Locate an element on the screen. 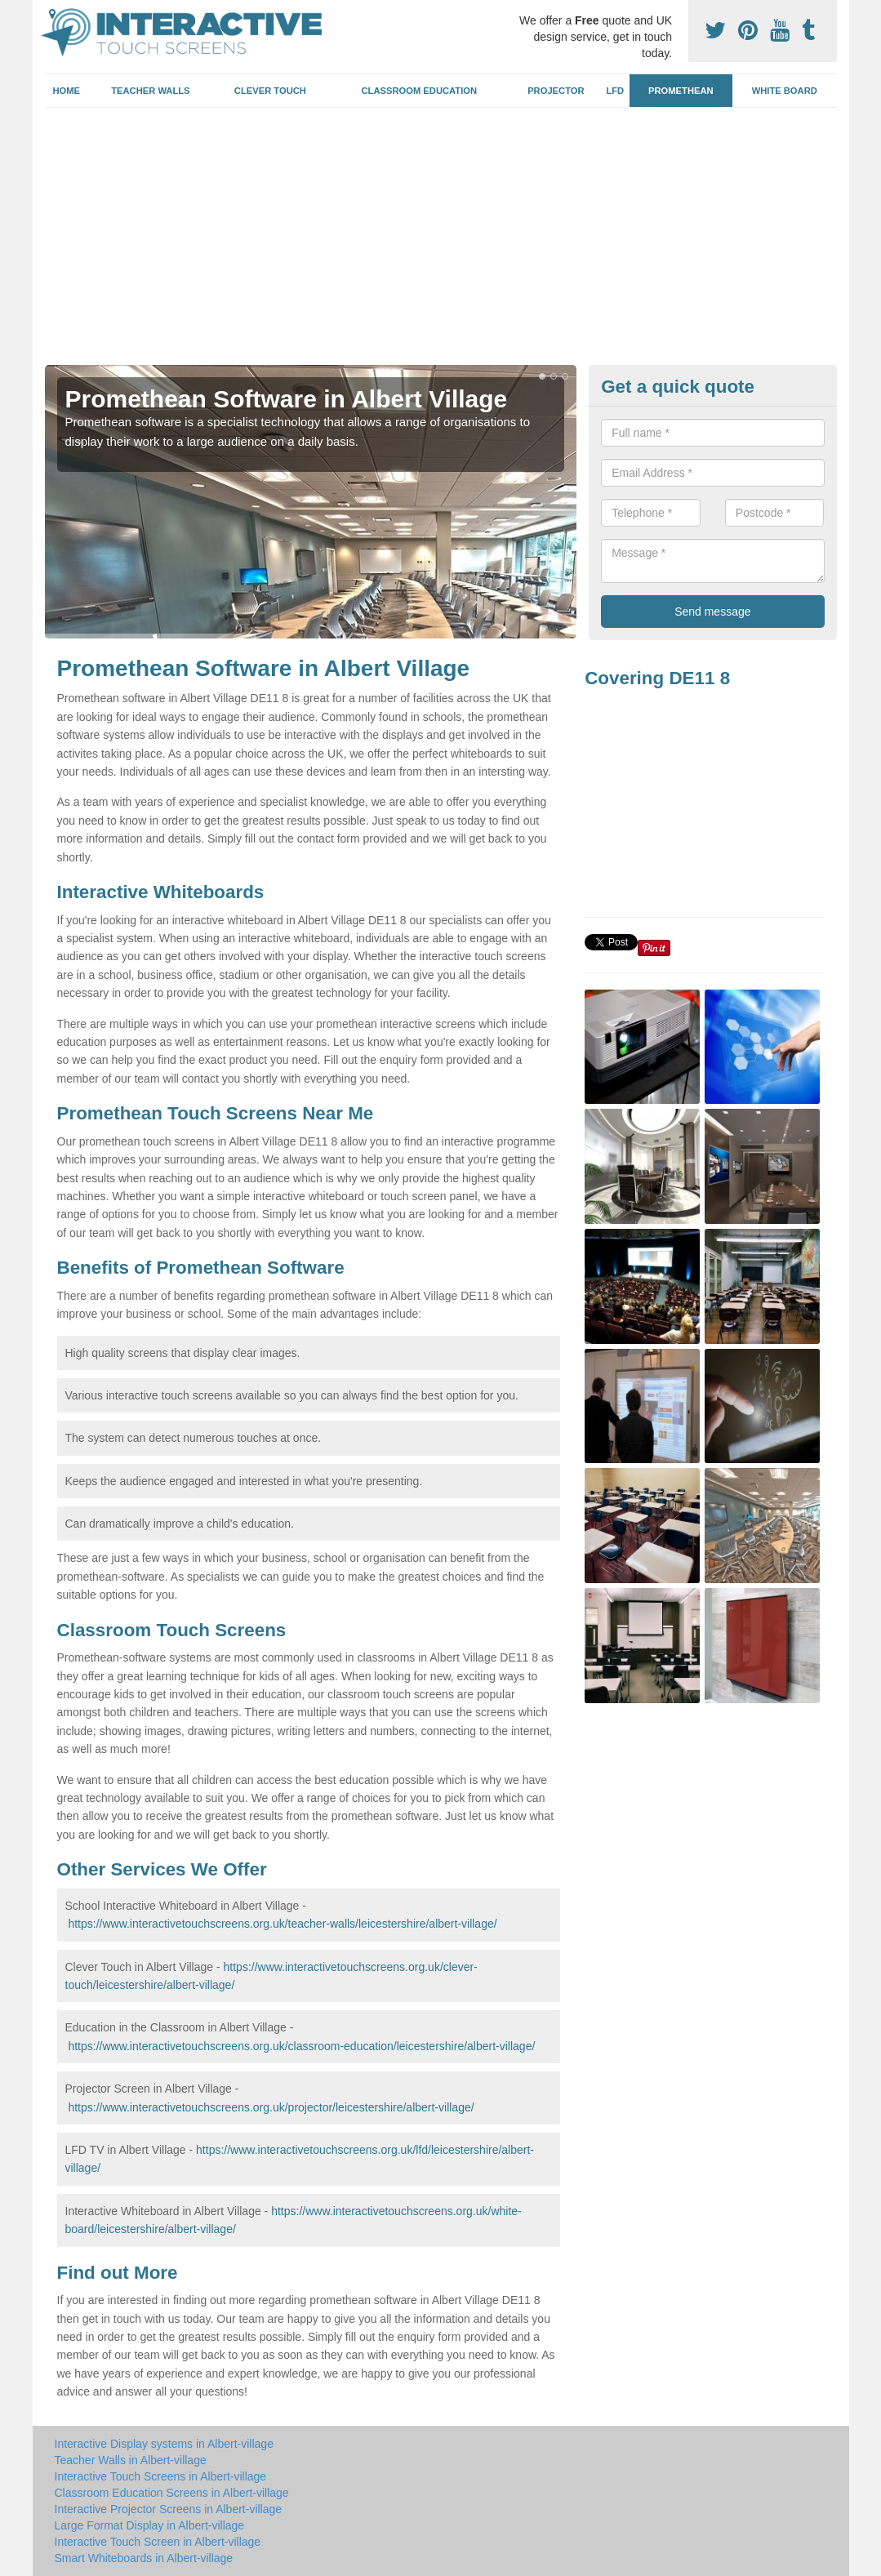 The image size is (881, 2576). Interactive Touch Screens in Albert-village is located at coordinates (161, 2476).